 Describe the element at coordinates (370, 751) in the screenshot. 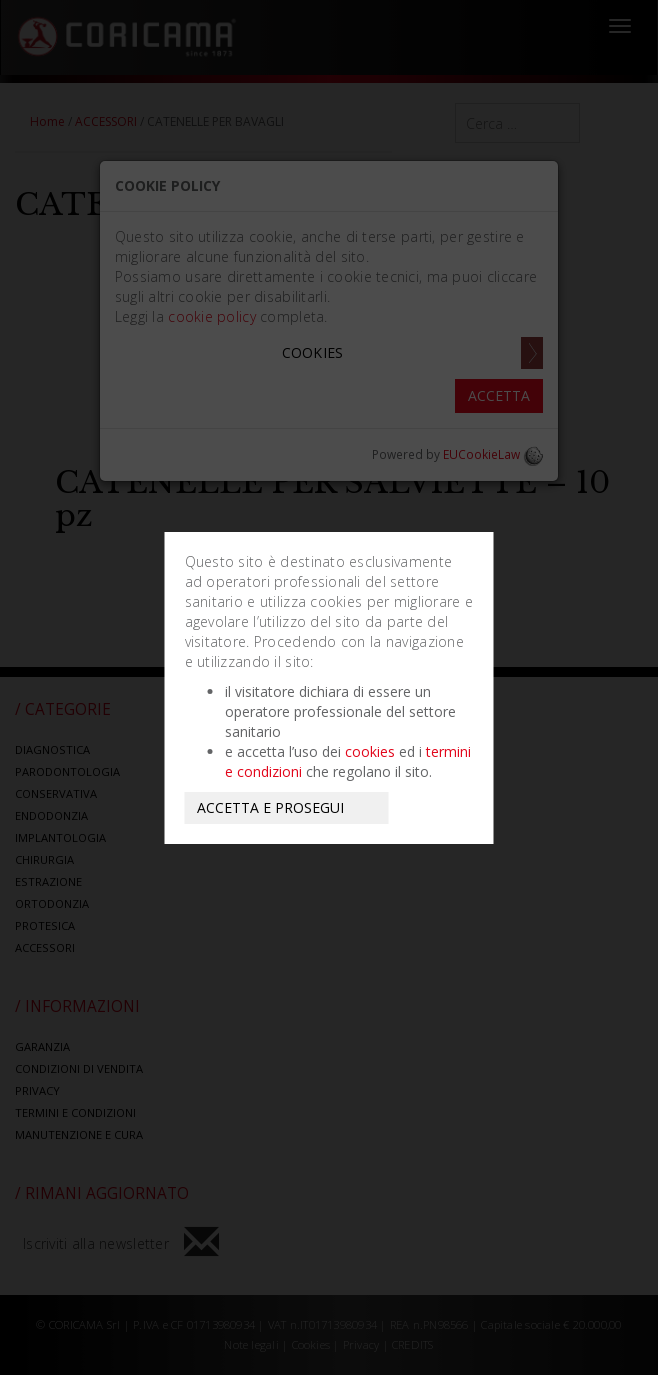

I see `cookies` at that location.